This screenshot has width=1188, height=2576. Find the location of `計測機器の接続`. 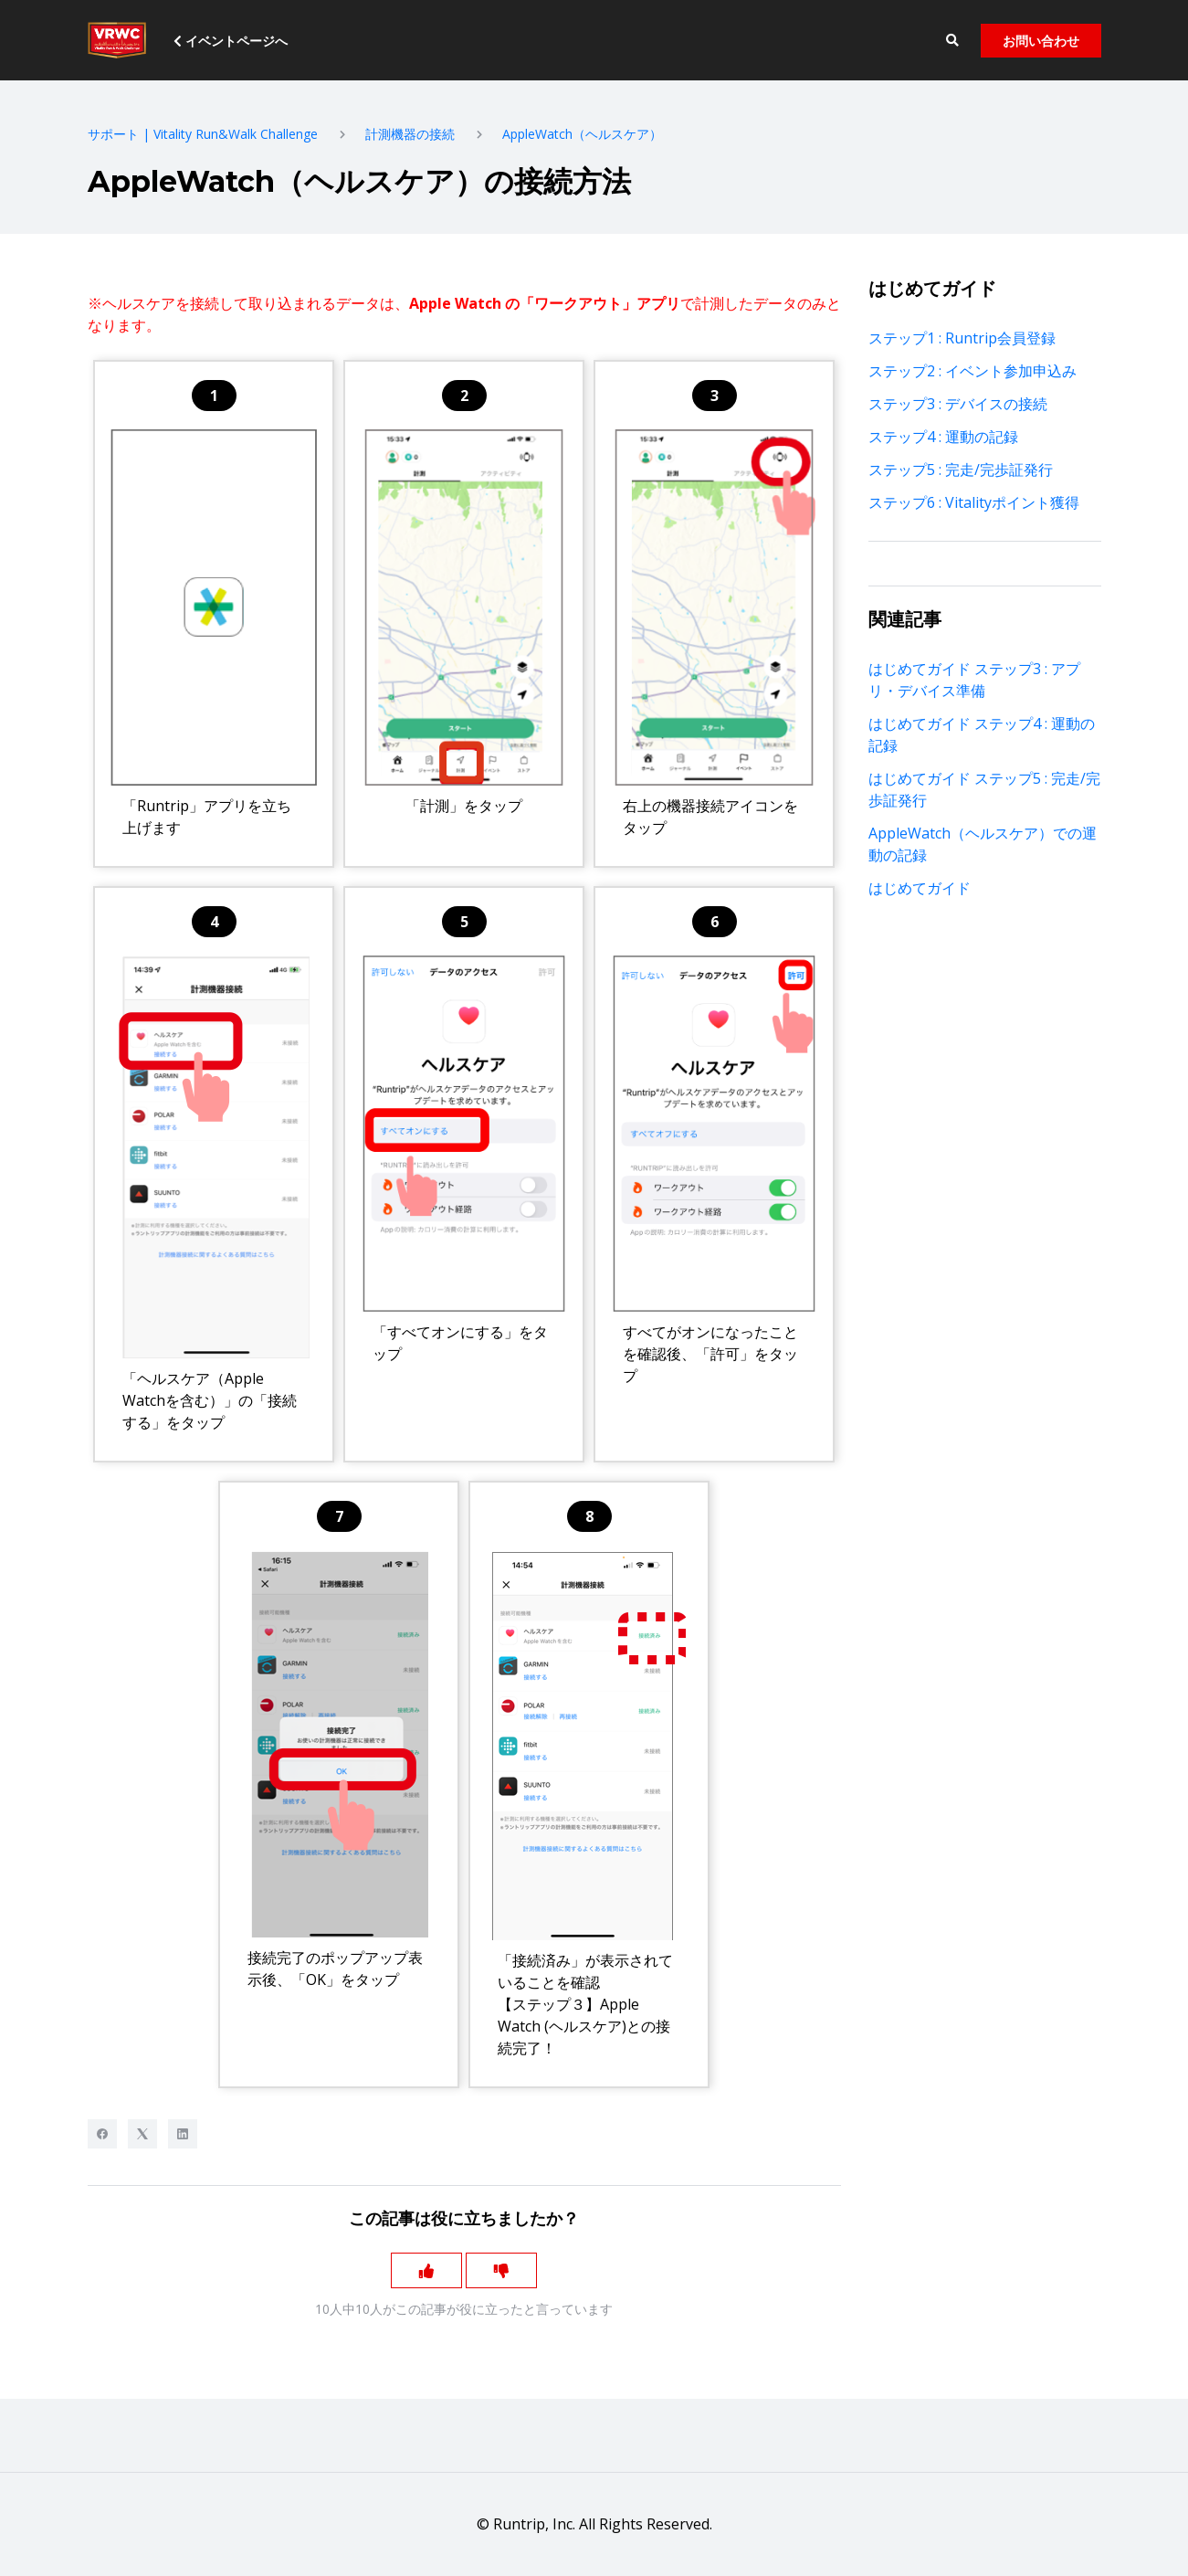

計測機器の接続 is located at coordinates (410, 134).